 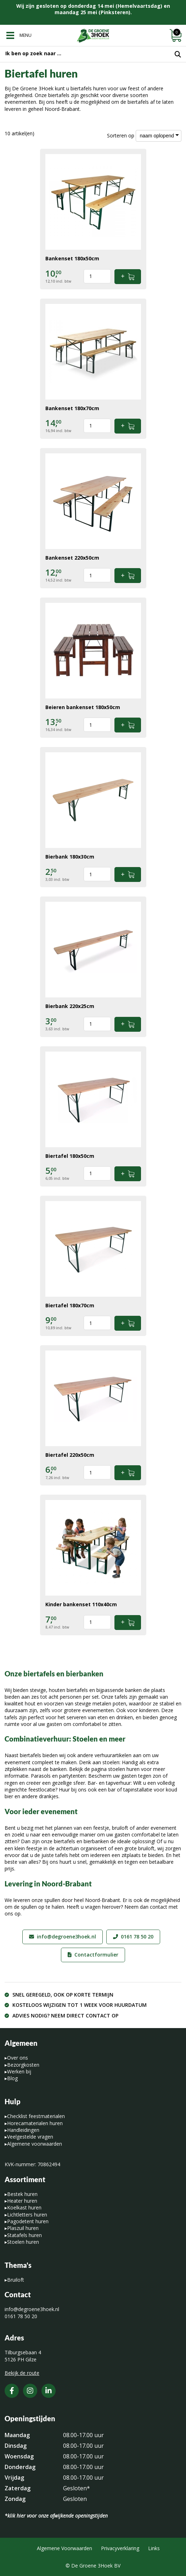 What do you see at coordinates (69, 1006) in the screenshot?
I see `Bierbank 220x25cm` at bounding box center [69, 1006].